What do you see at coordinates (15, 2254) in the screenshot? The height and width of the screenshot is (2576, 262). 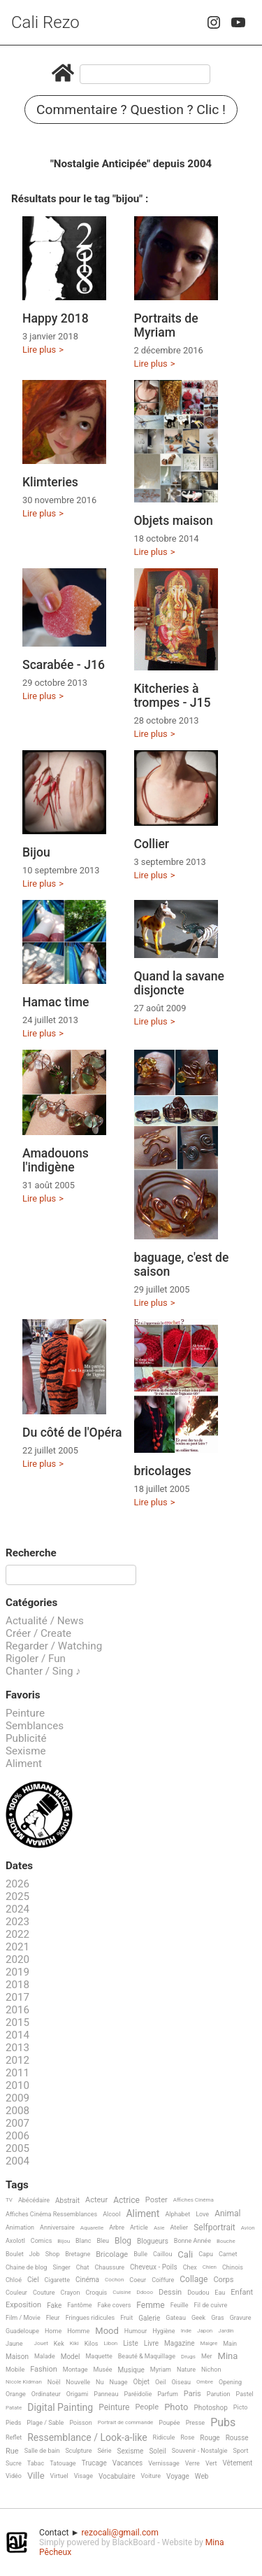 I see `Boulet` at bounding box center [15, 2254].